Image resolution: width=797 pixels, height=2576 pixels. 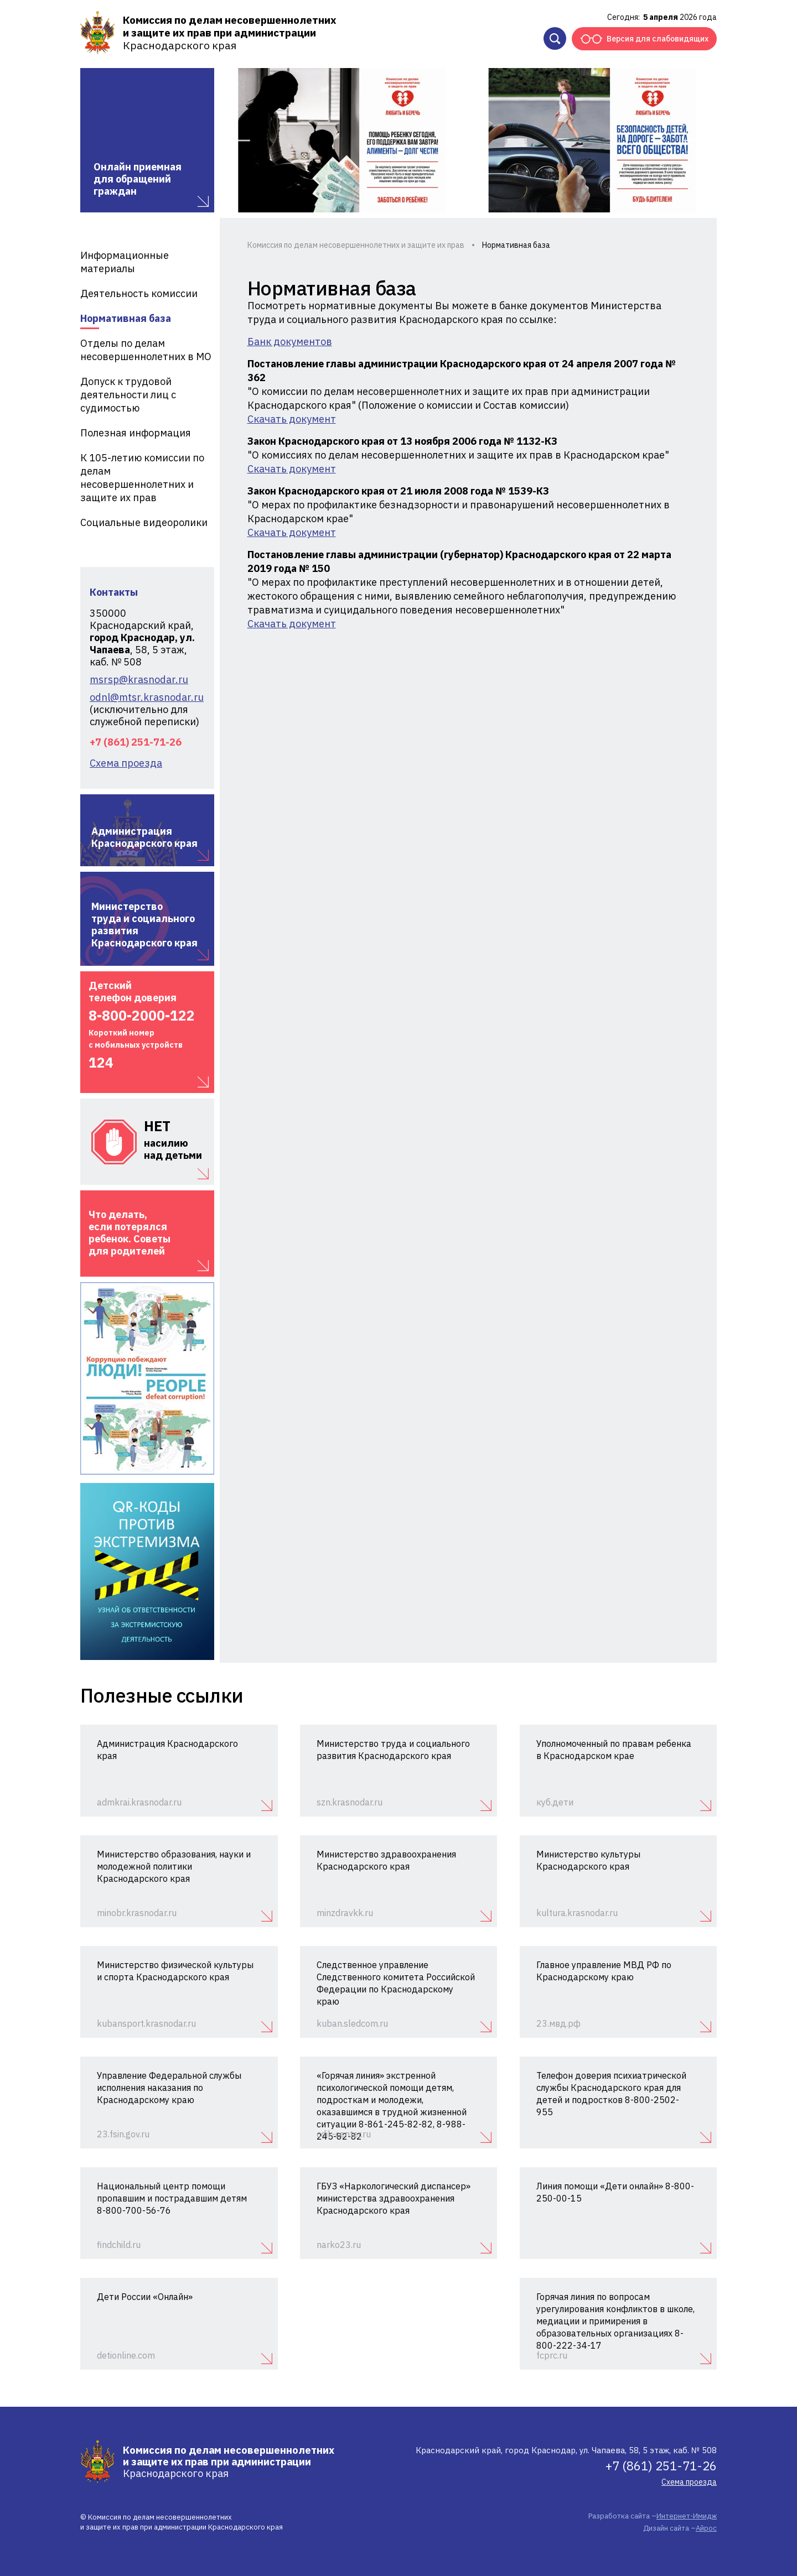 I want to click on К 105-летию комиссии по делам несовершеннолетних и защите их прав, so click(x=142, y=477).